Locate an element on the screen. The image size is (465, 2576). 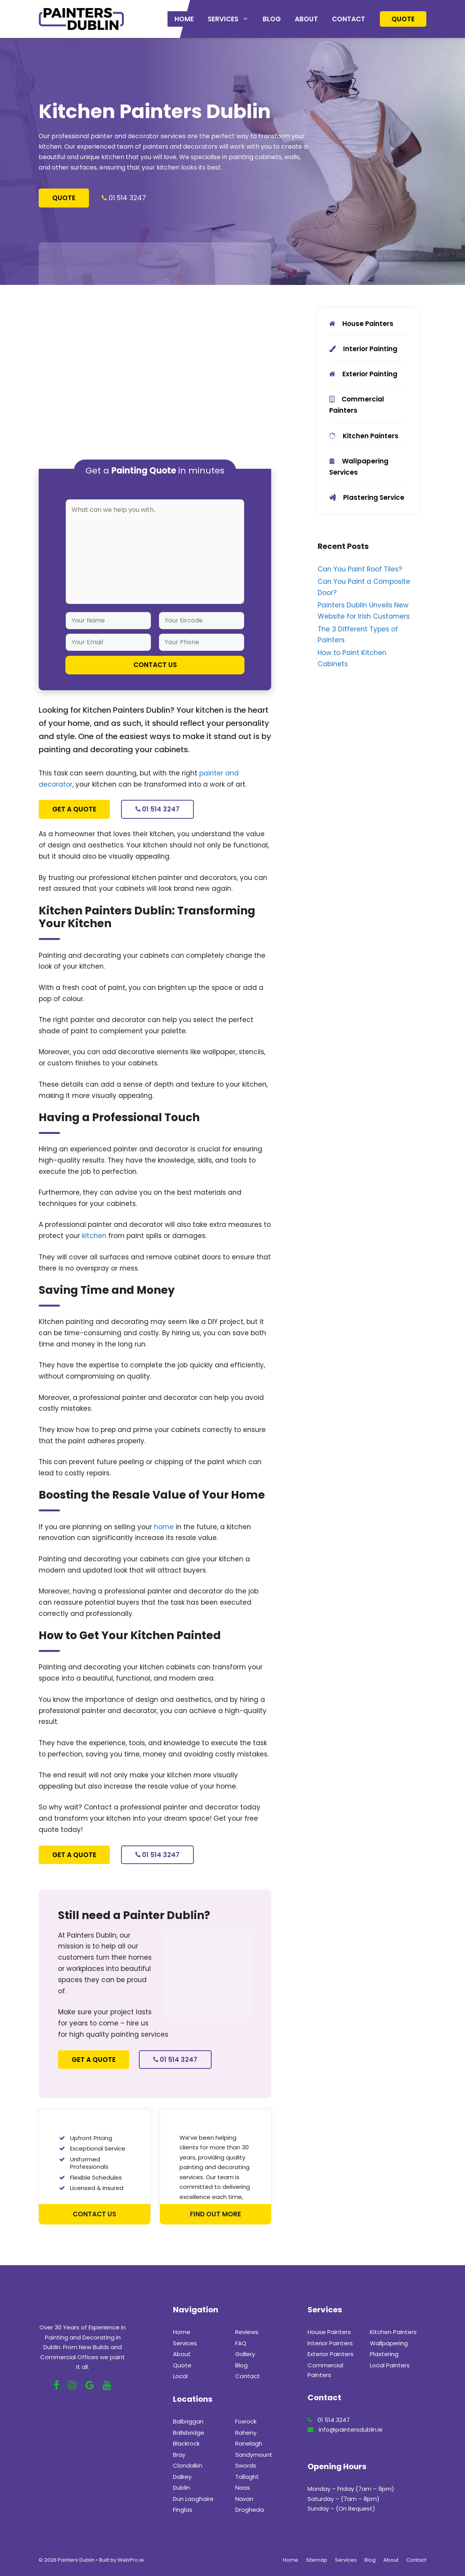
House Painters is located at coordinates (361, 323).